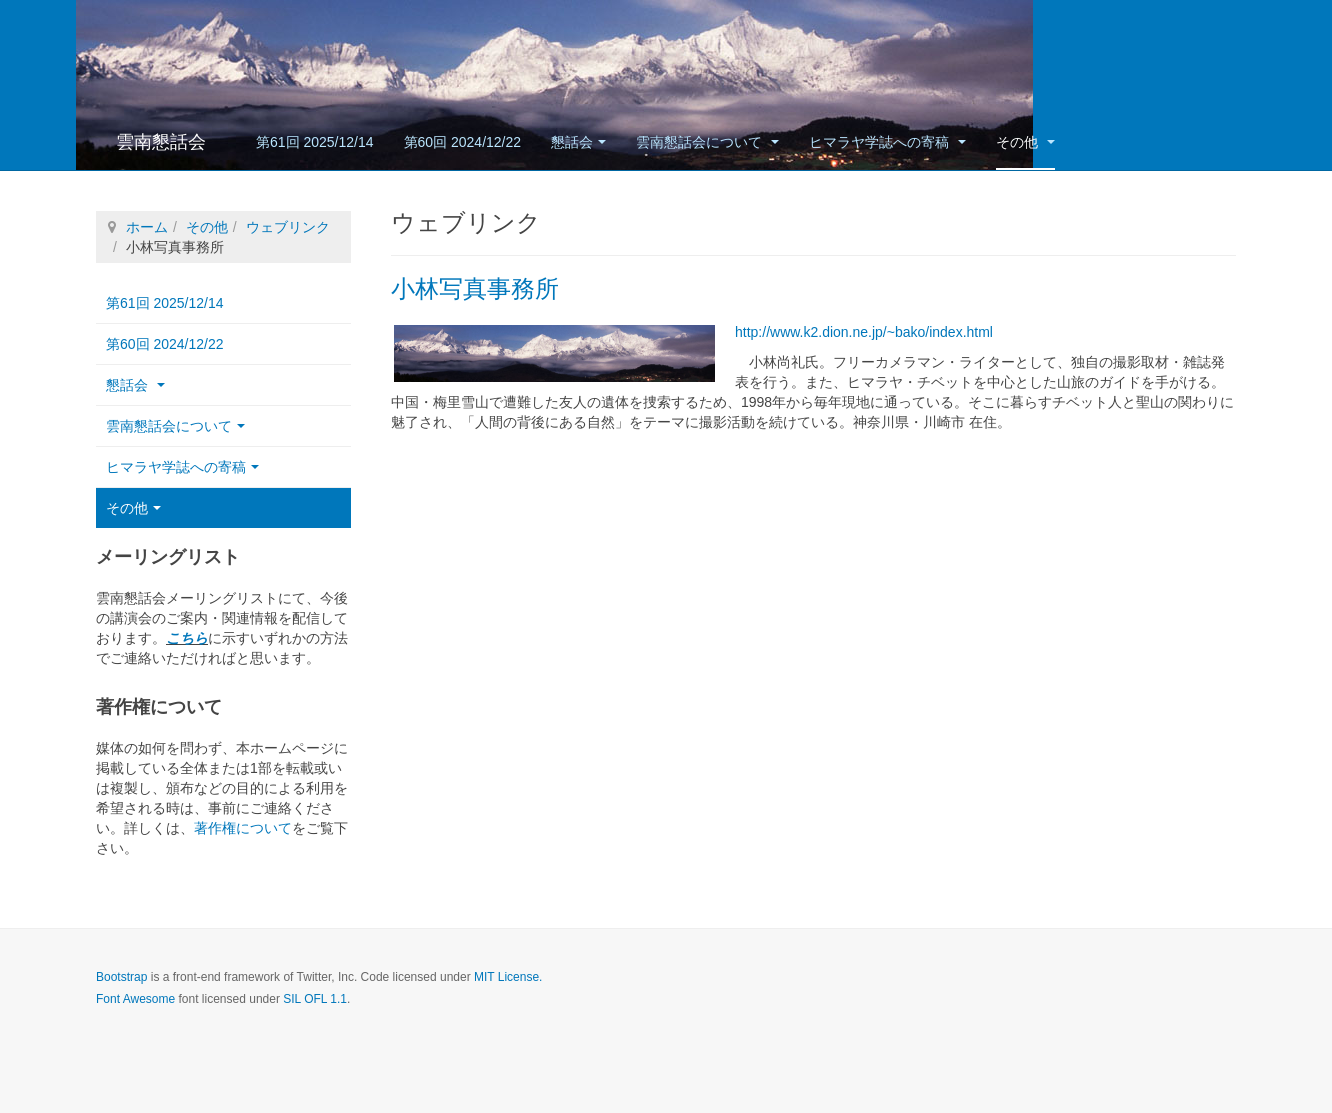  What do you see at coordinates (288, 227) in the screenshot?
I see `ウェブリンク` at bounding box center [288, 227].